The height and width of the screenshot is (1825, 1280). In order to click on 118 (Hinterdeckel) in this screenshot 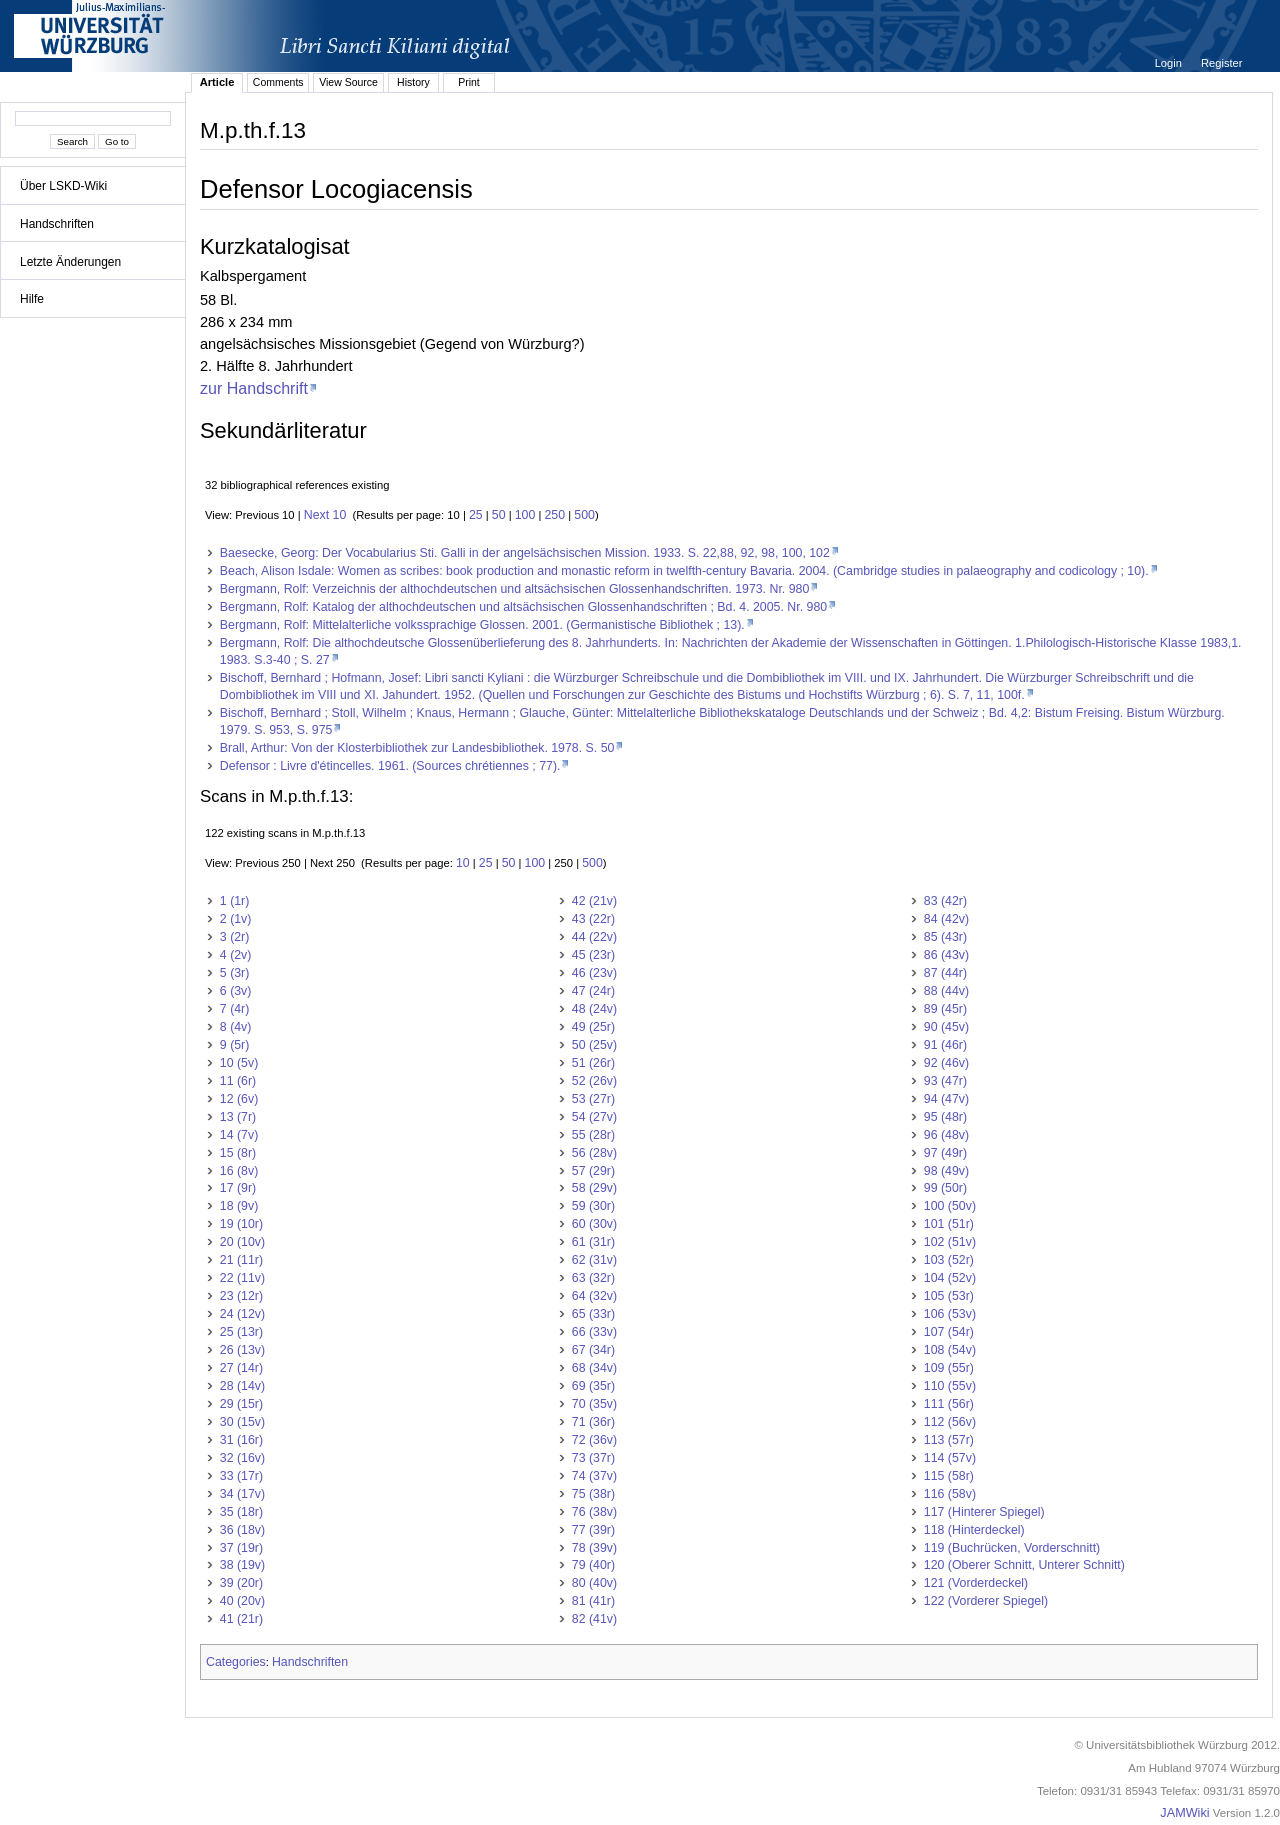, I will do `click(974, 1530)`.